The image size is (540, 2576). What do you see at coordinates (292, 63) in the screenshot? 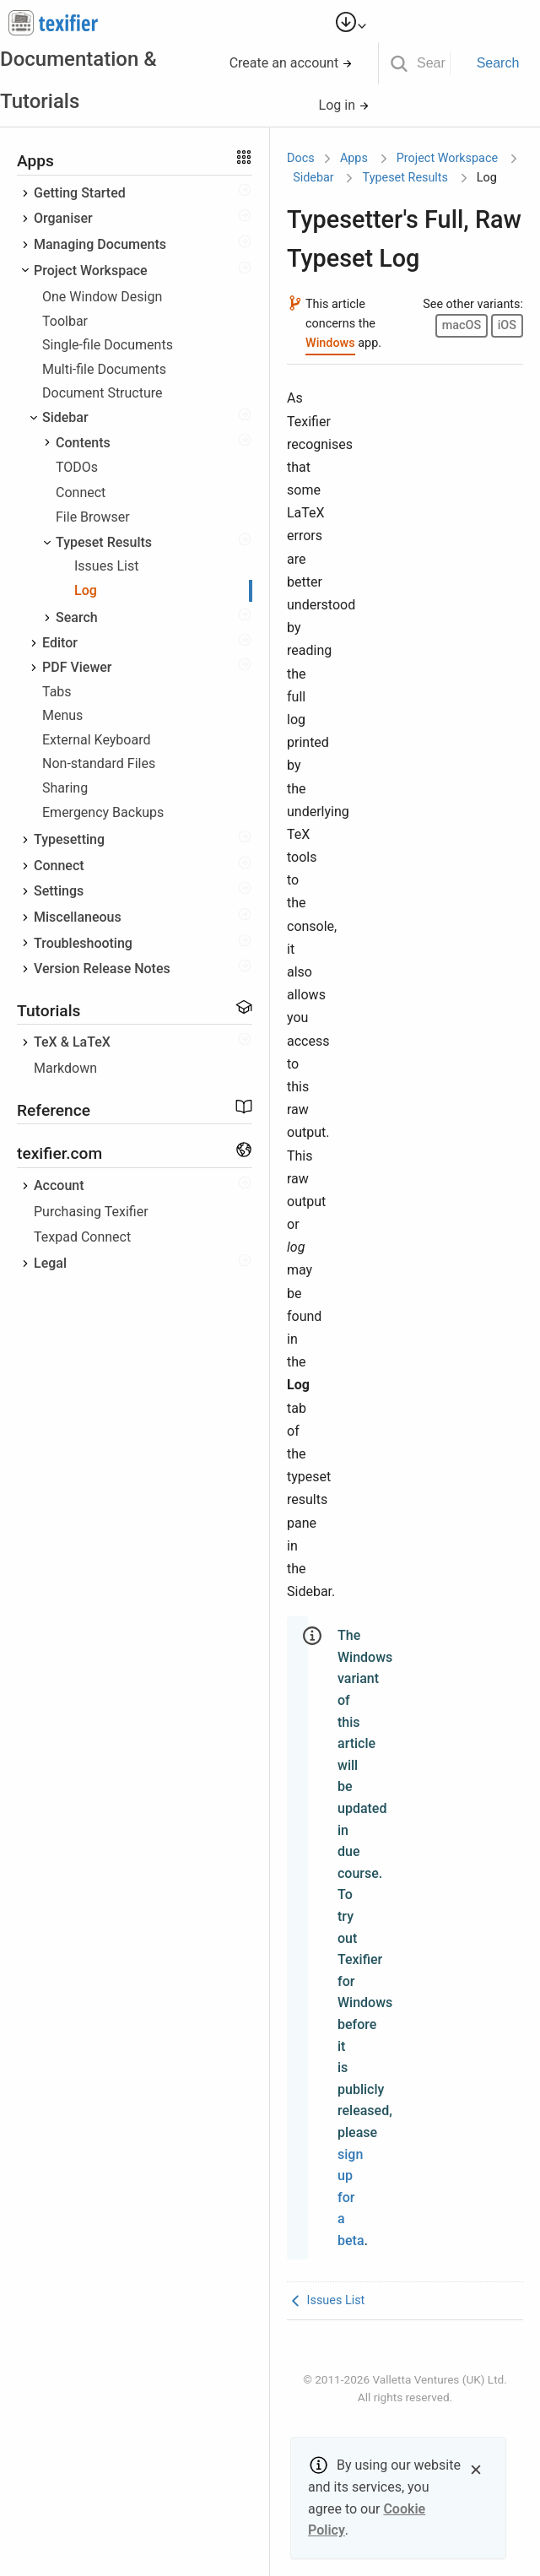
I see `Create an account` at bounding box center [292, 63].